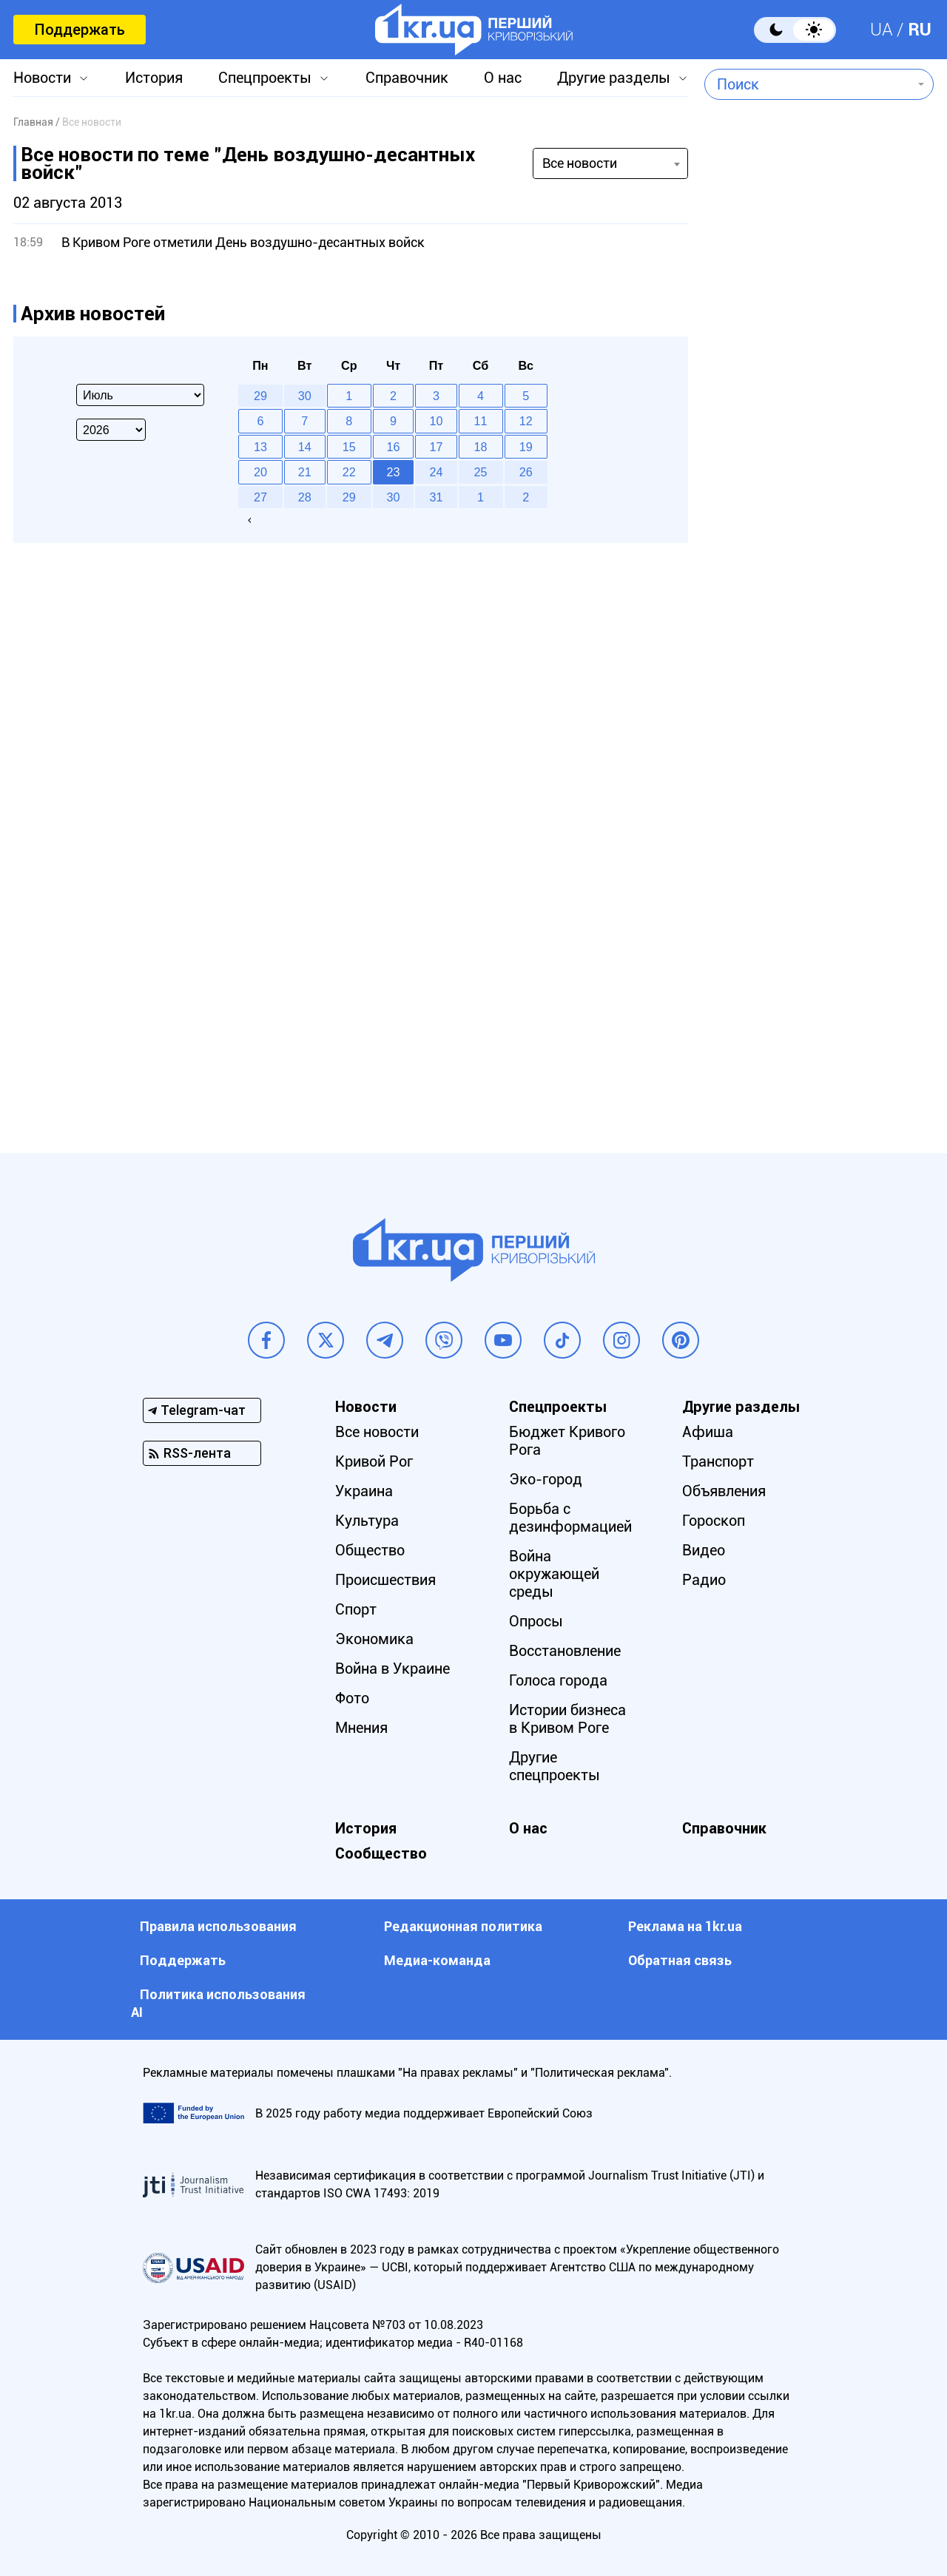 This screenshot has height=2576, width=947. Describe the element at coordinates (481, 446) in the screenshot. I see `18` at that location.